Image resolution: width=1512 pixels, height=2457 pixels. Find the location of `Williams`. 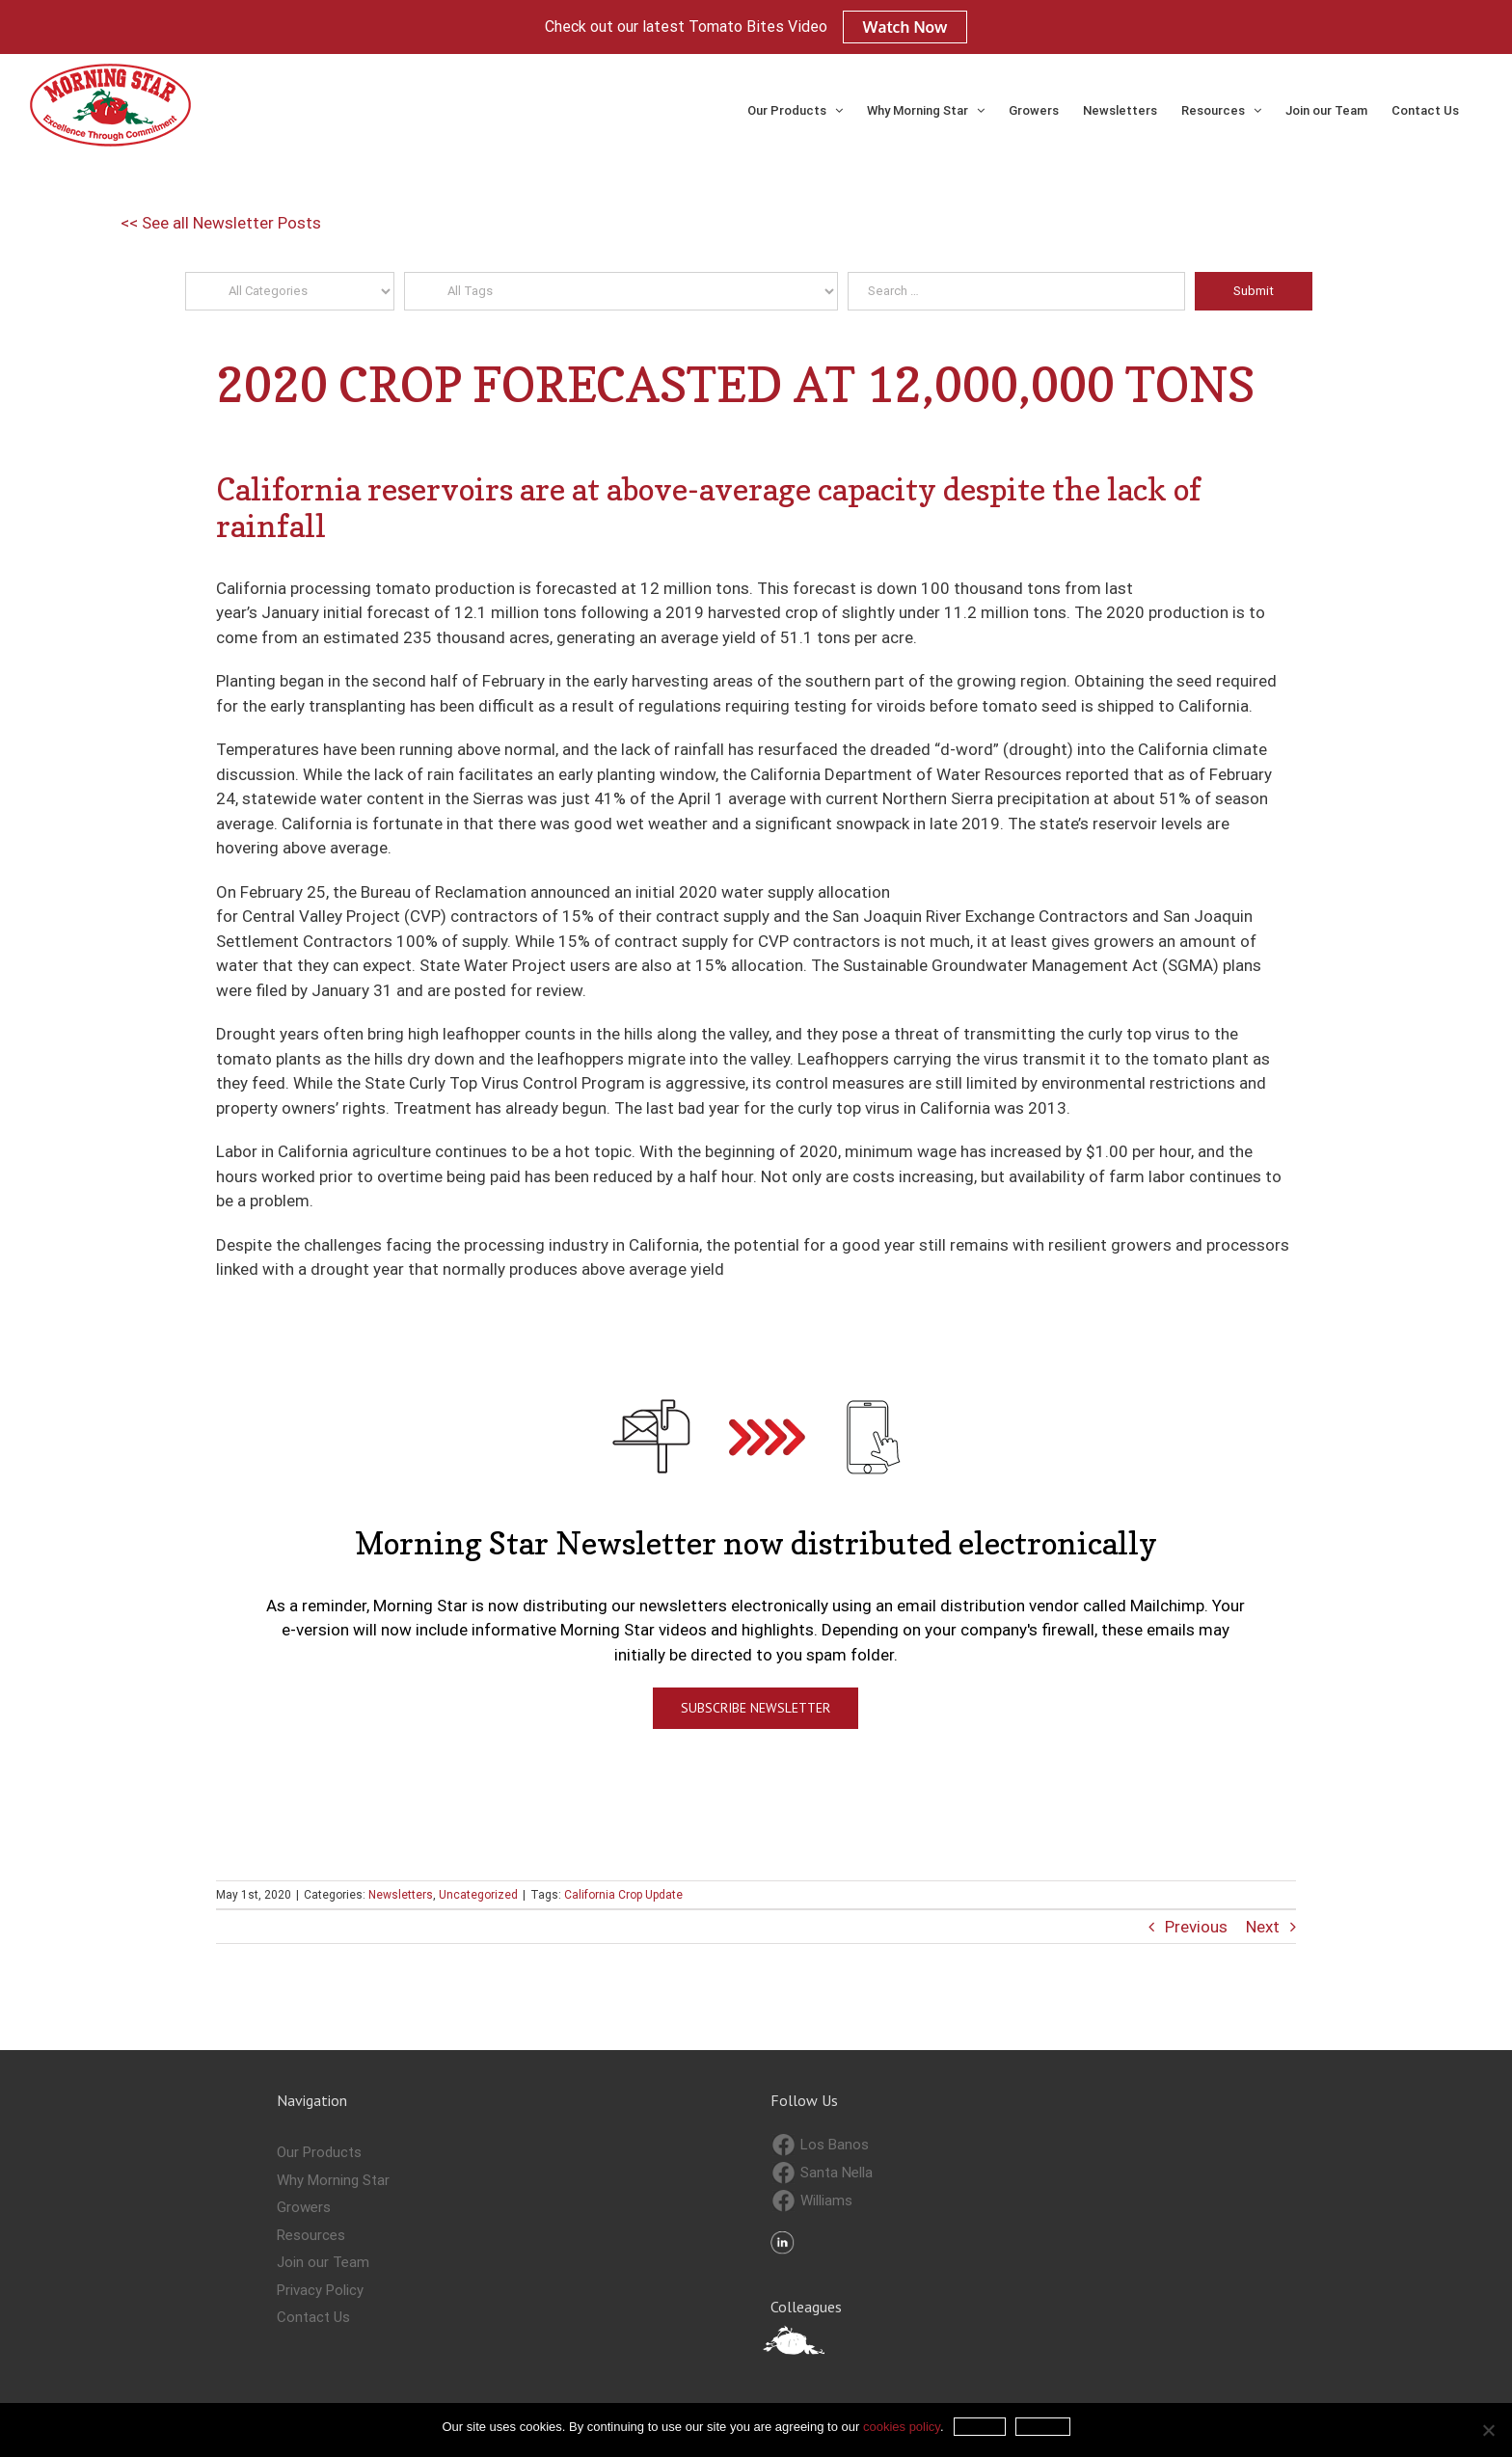

Williams is located at coordinates (812, 2201).